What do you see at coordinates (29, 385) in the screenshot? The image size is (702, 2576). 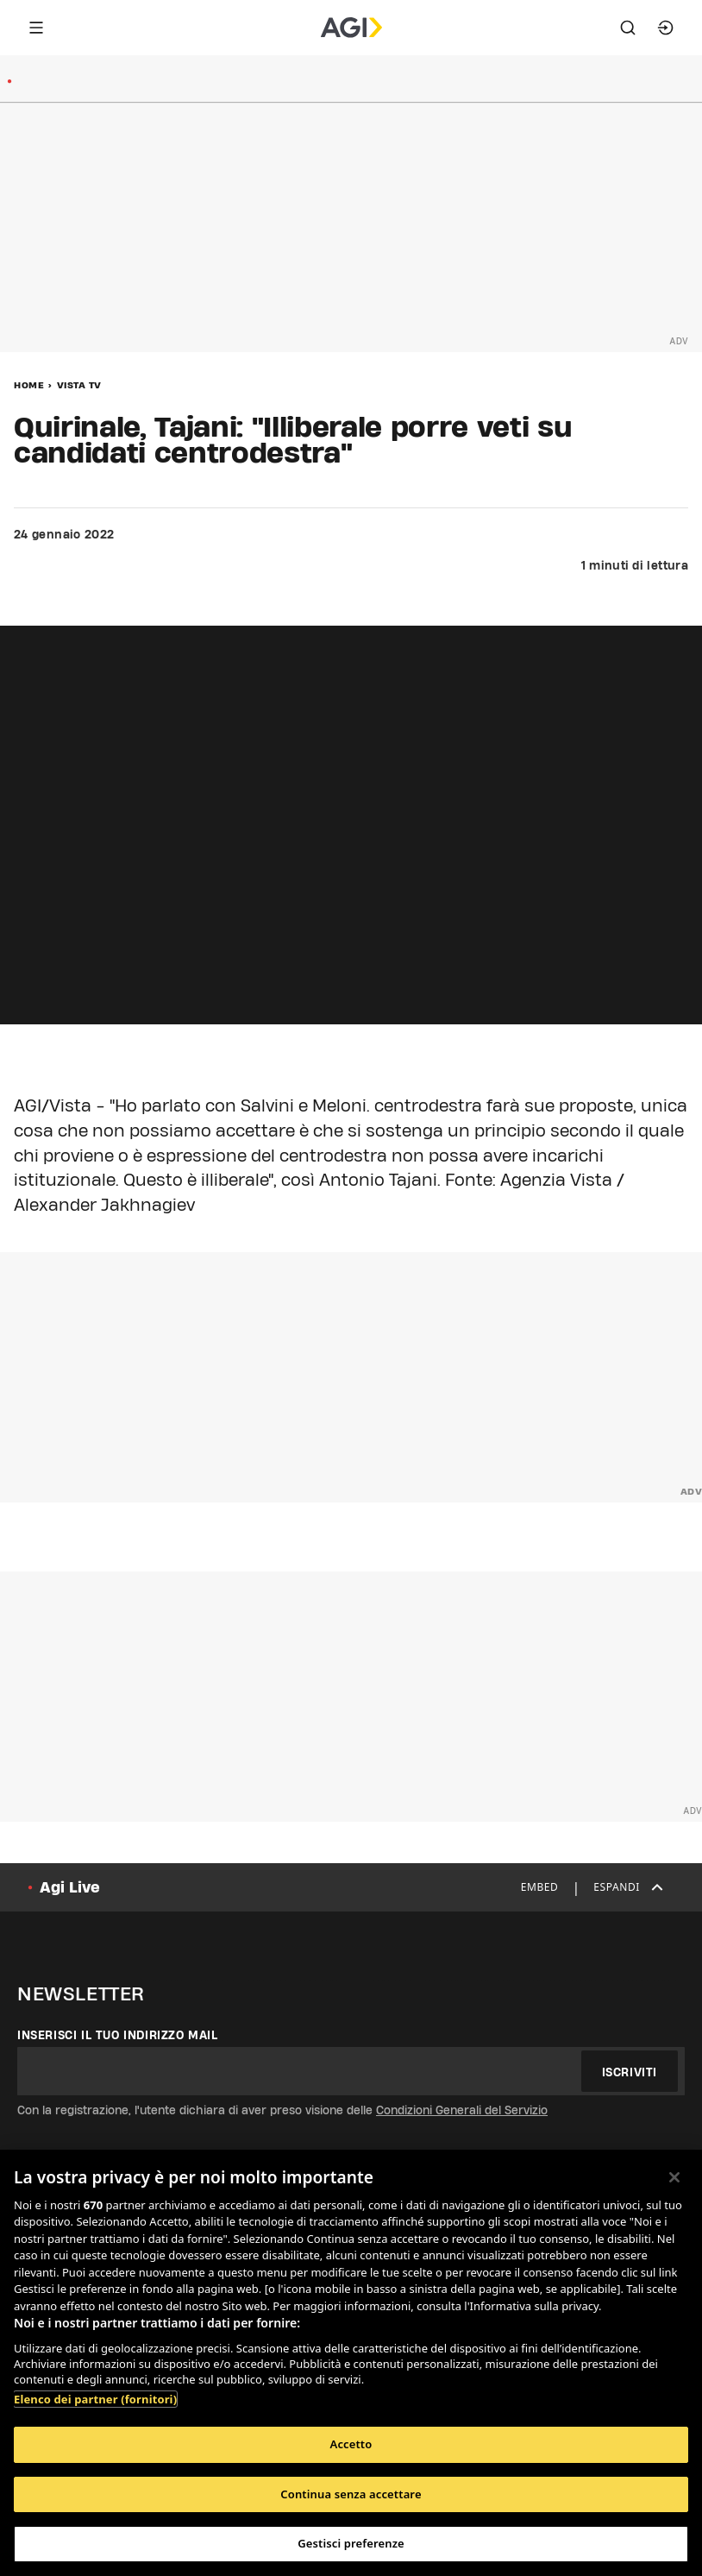 I see `Home` at bounding box center [29, 385].